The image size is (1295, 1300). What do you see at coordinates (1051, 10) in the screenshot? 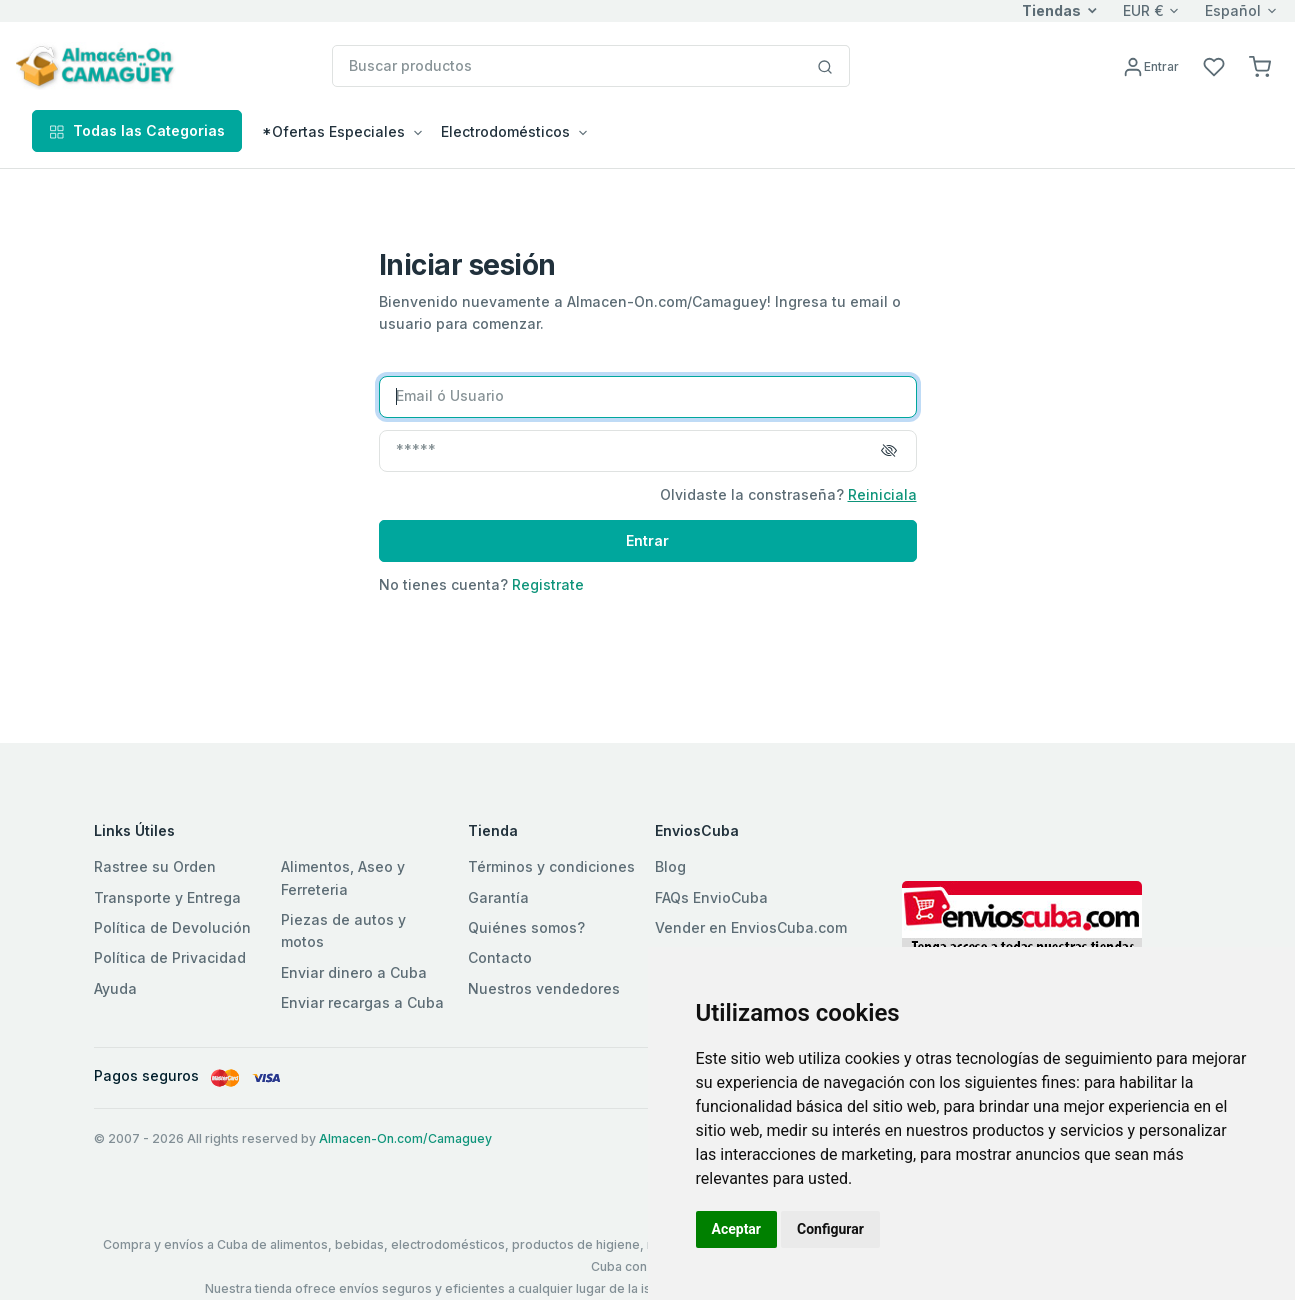
I see `Tiendas [button]` at bounding box center [1051, 10].